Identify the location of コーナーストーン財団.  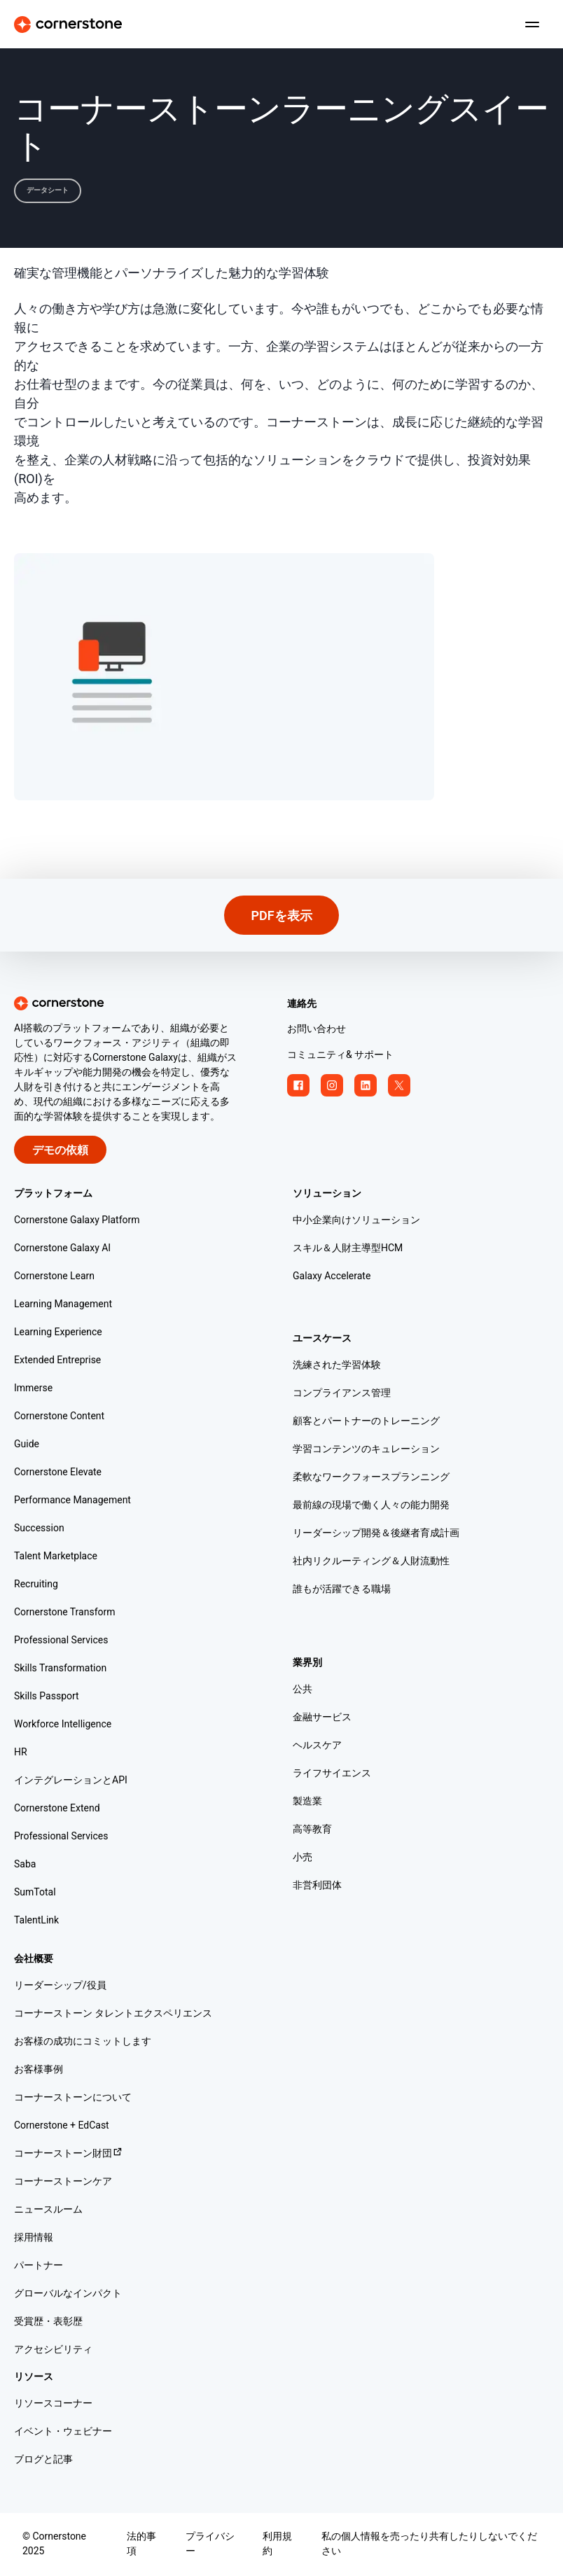
(68, 2154).